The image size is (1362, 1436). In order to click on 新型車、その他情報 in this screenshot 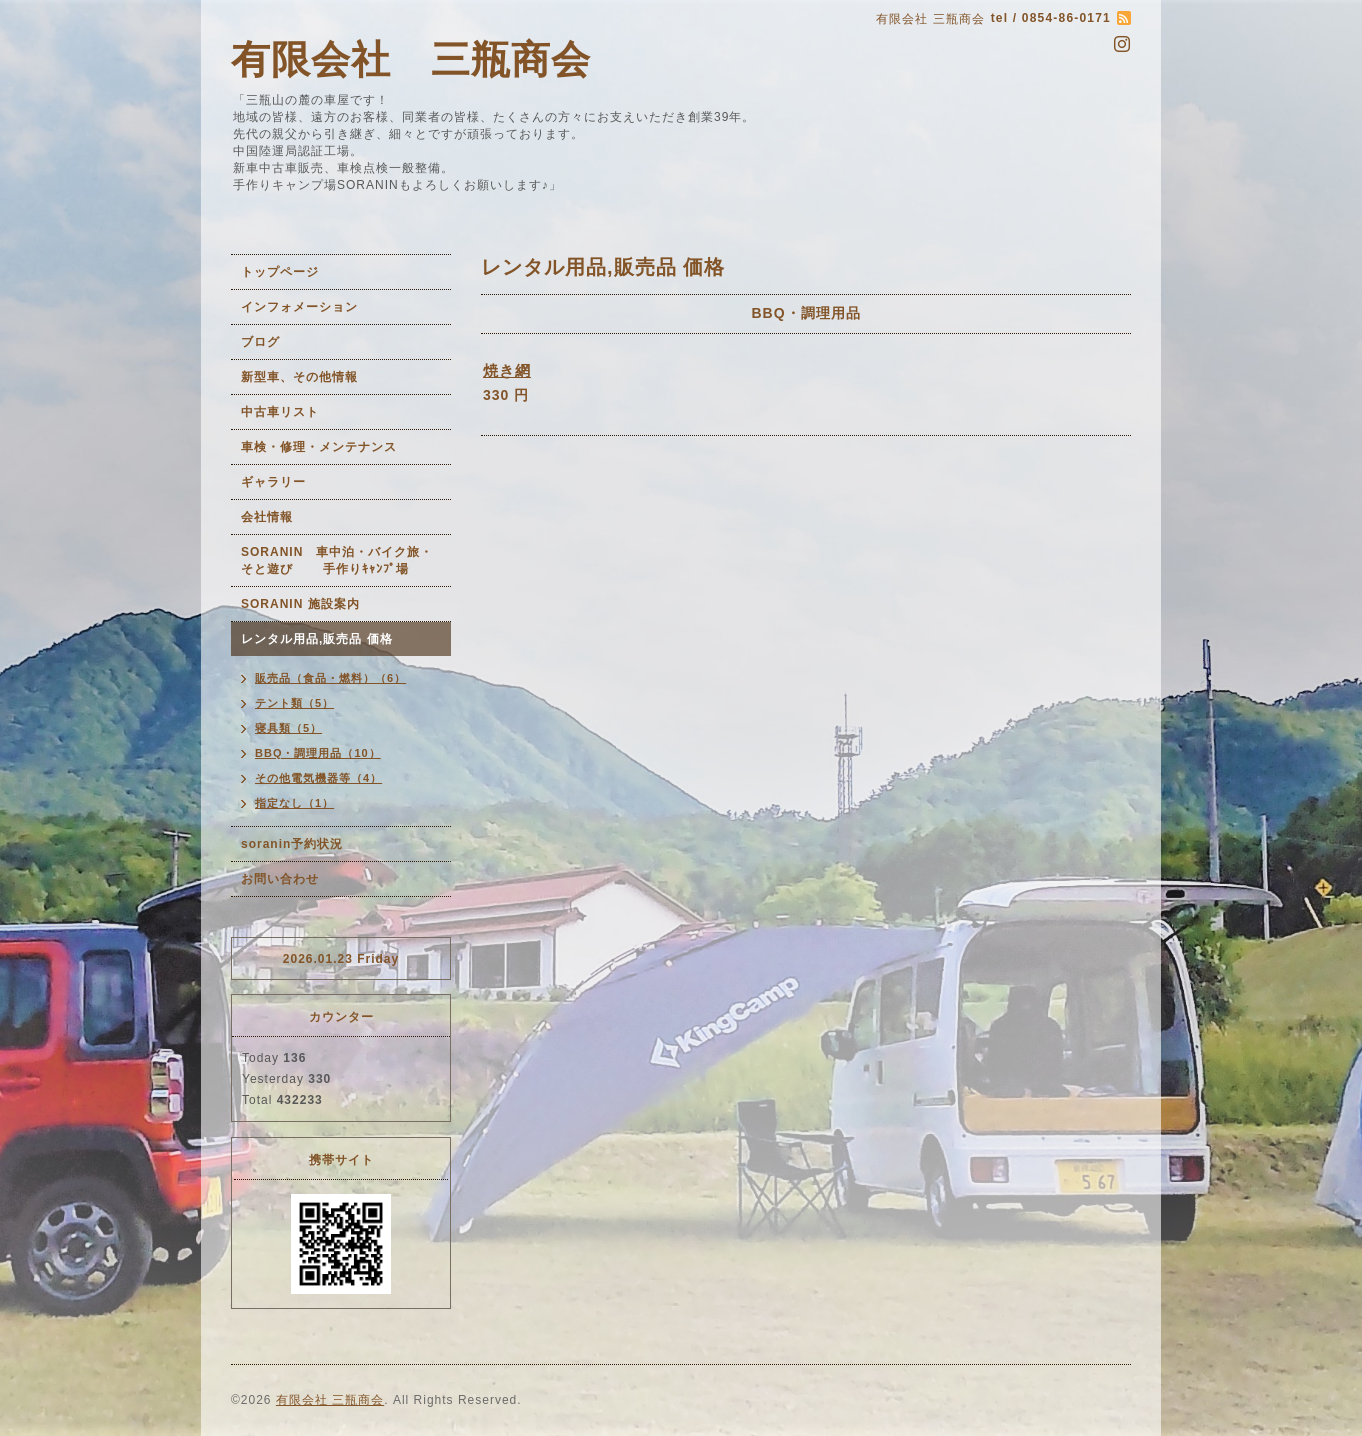, I will do `click(299, 377)`.